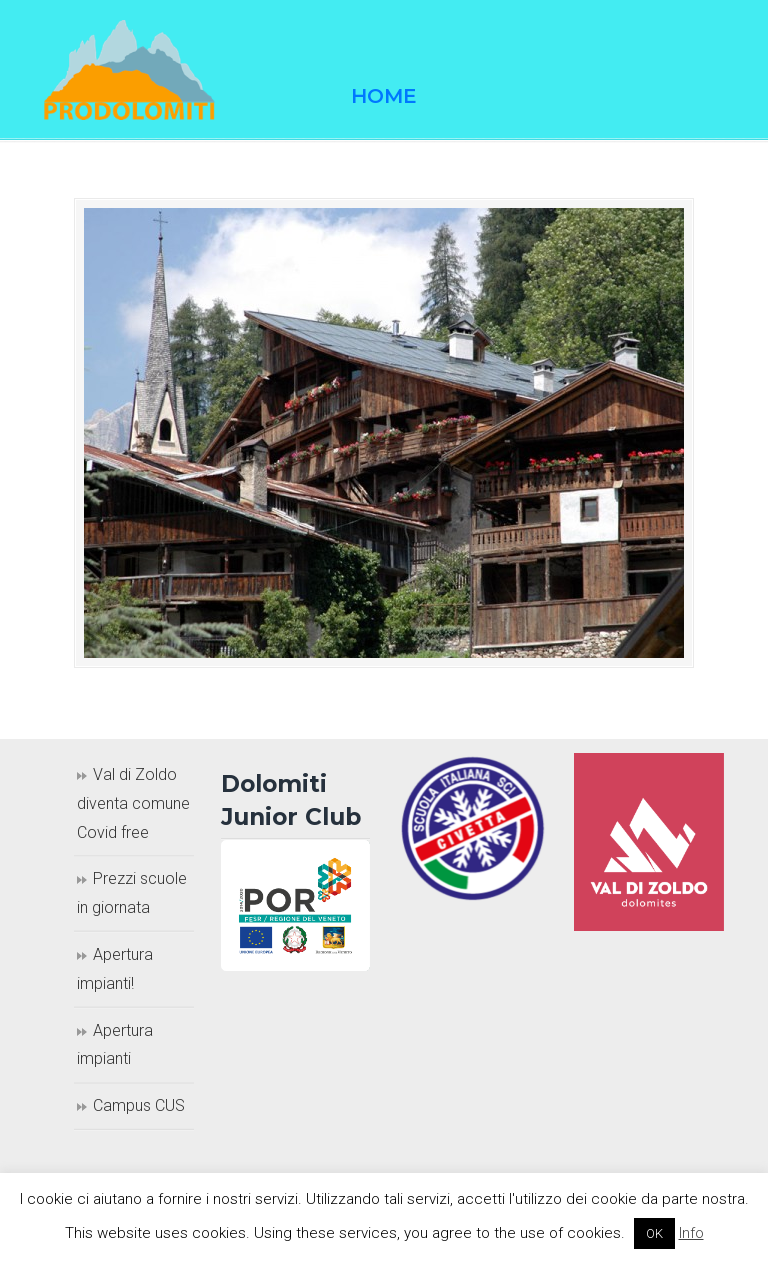 This screenshot has height=1261, width=768. What do you see at coordinates (133, 803) in the screenshot?
I see `Val di Zoldo diventa comune Covid free` at bounding box center [133, 803].